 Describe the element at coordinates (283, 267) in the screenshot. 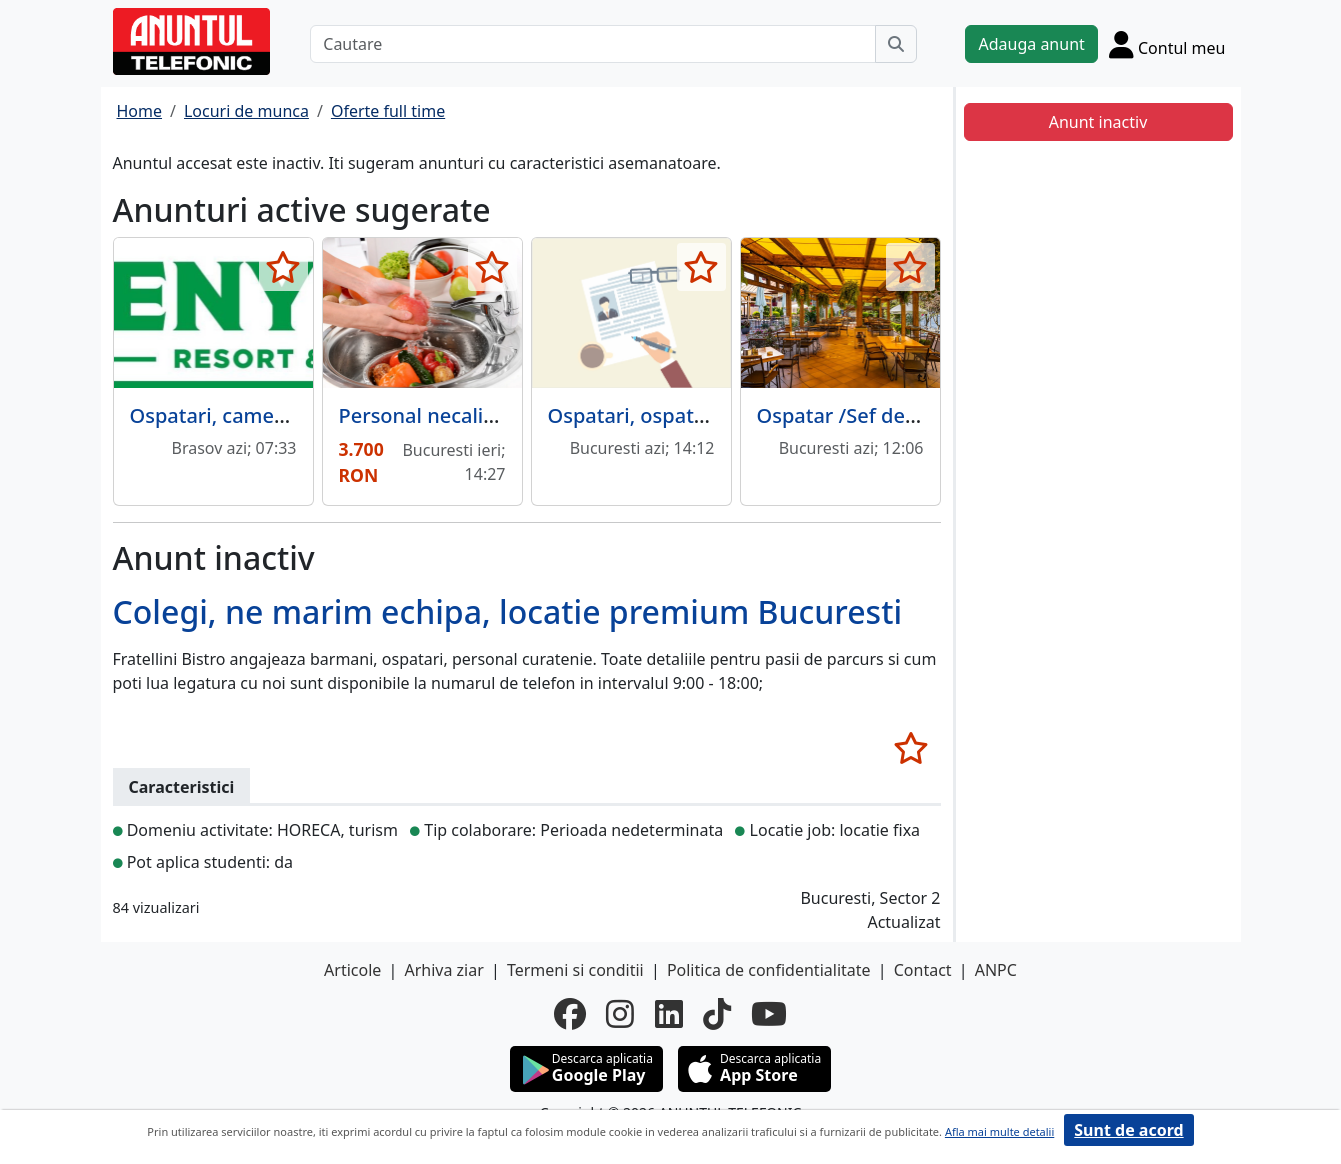

I see `[selecteaza anunt]` at that location.